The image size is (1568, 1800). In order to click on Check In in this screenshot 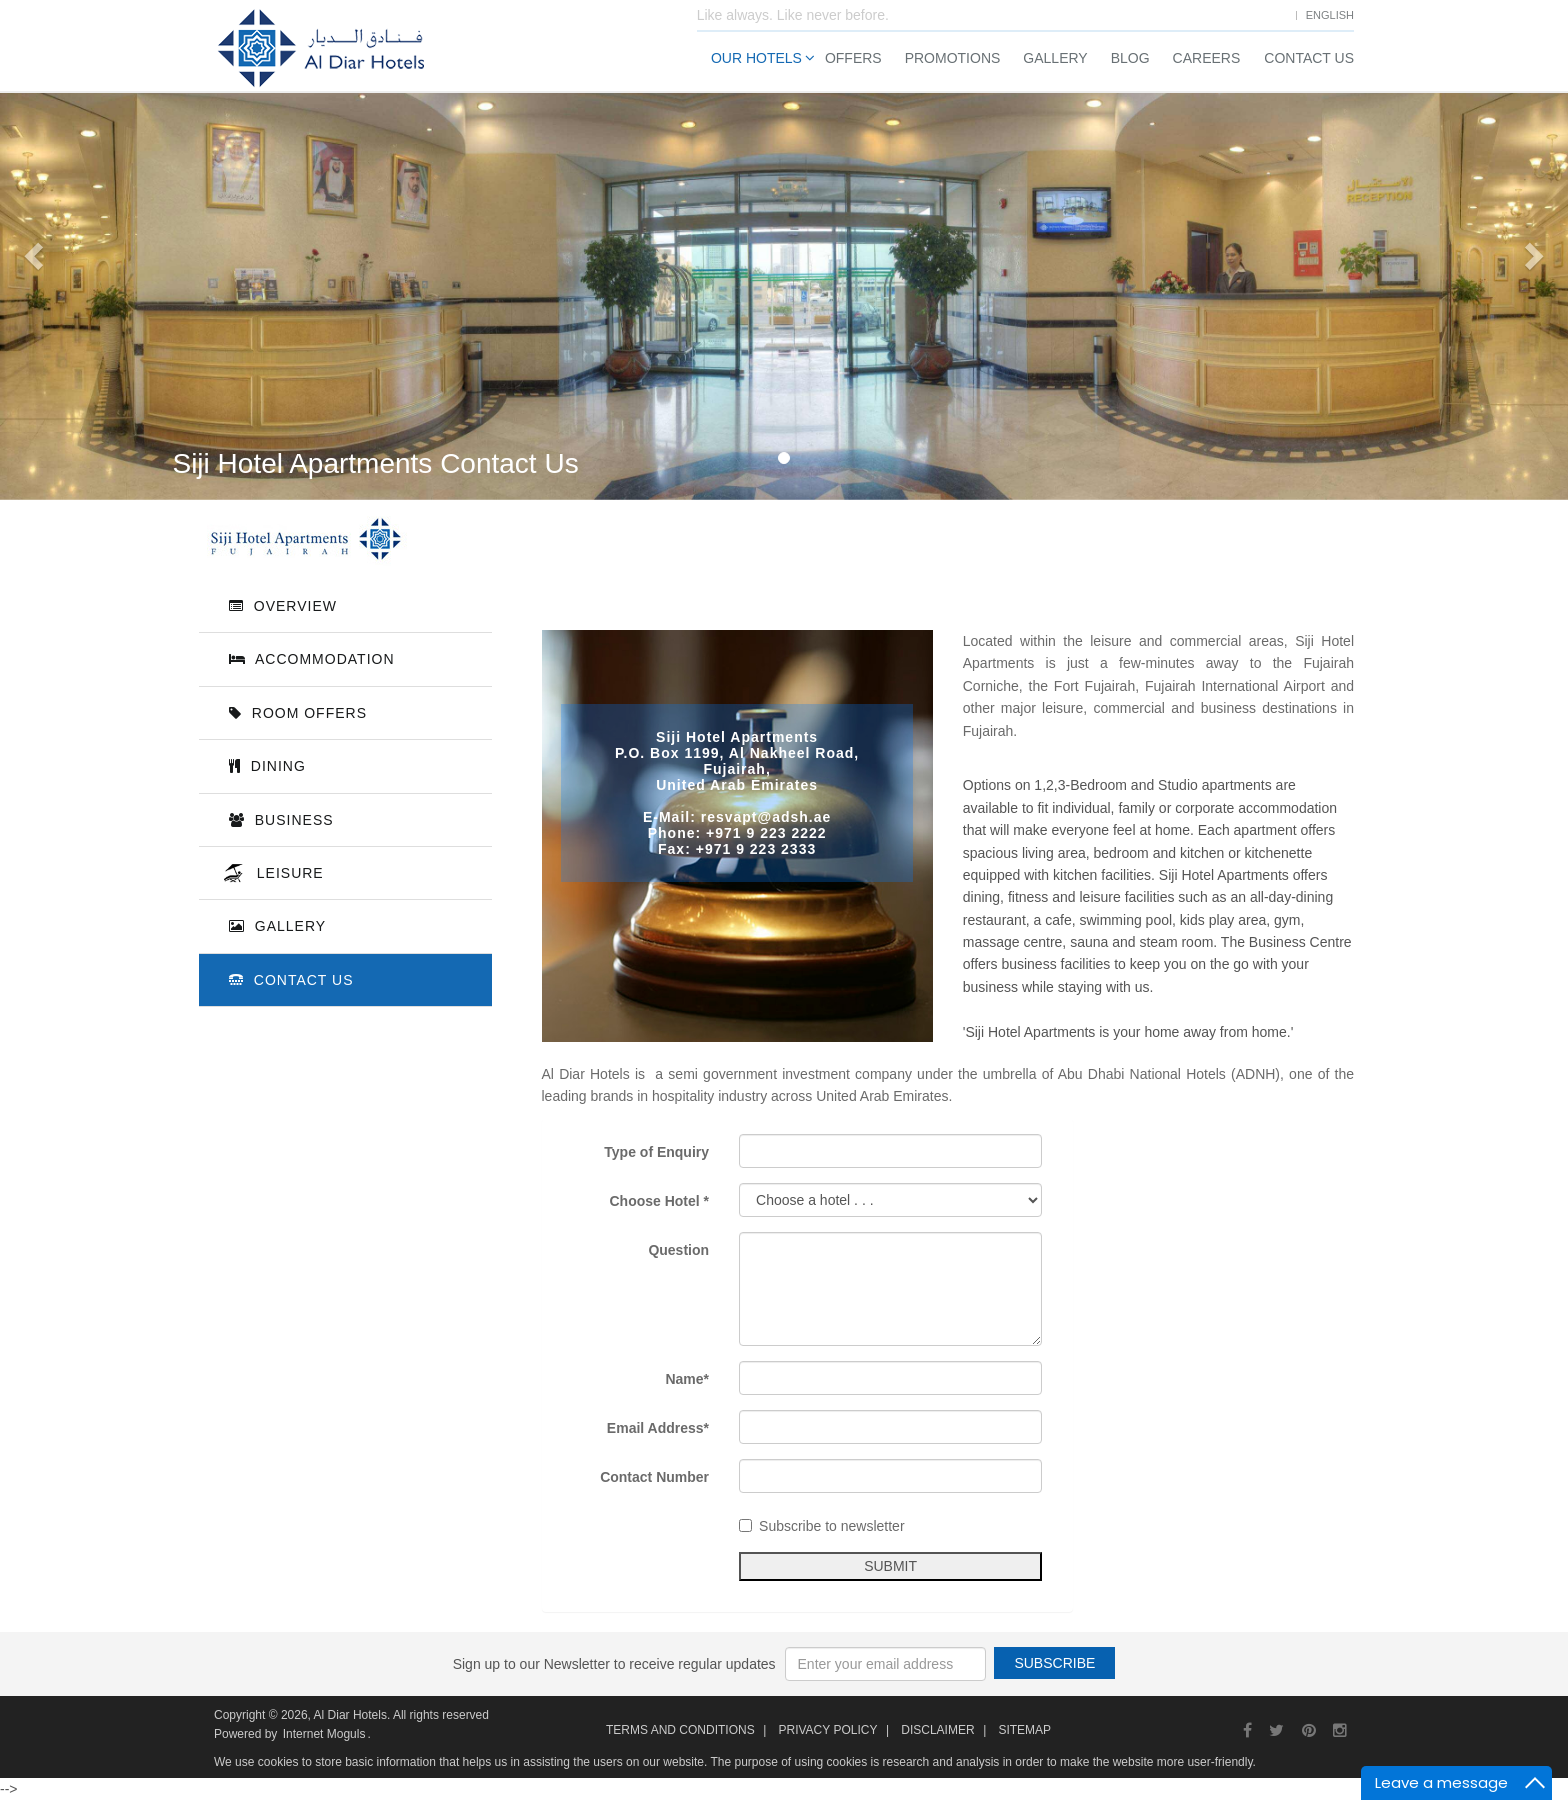, I will do `click(1183, 228)`.